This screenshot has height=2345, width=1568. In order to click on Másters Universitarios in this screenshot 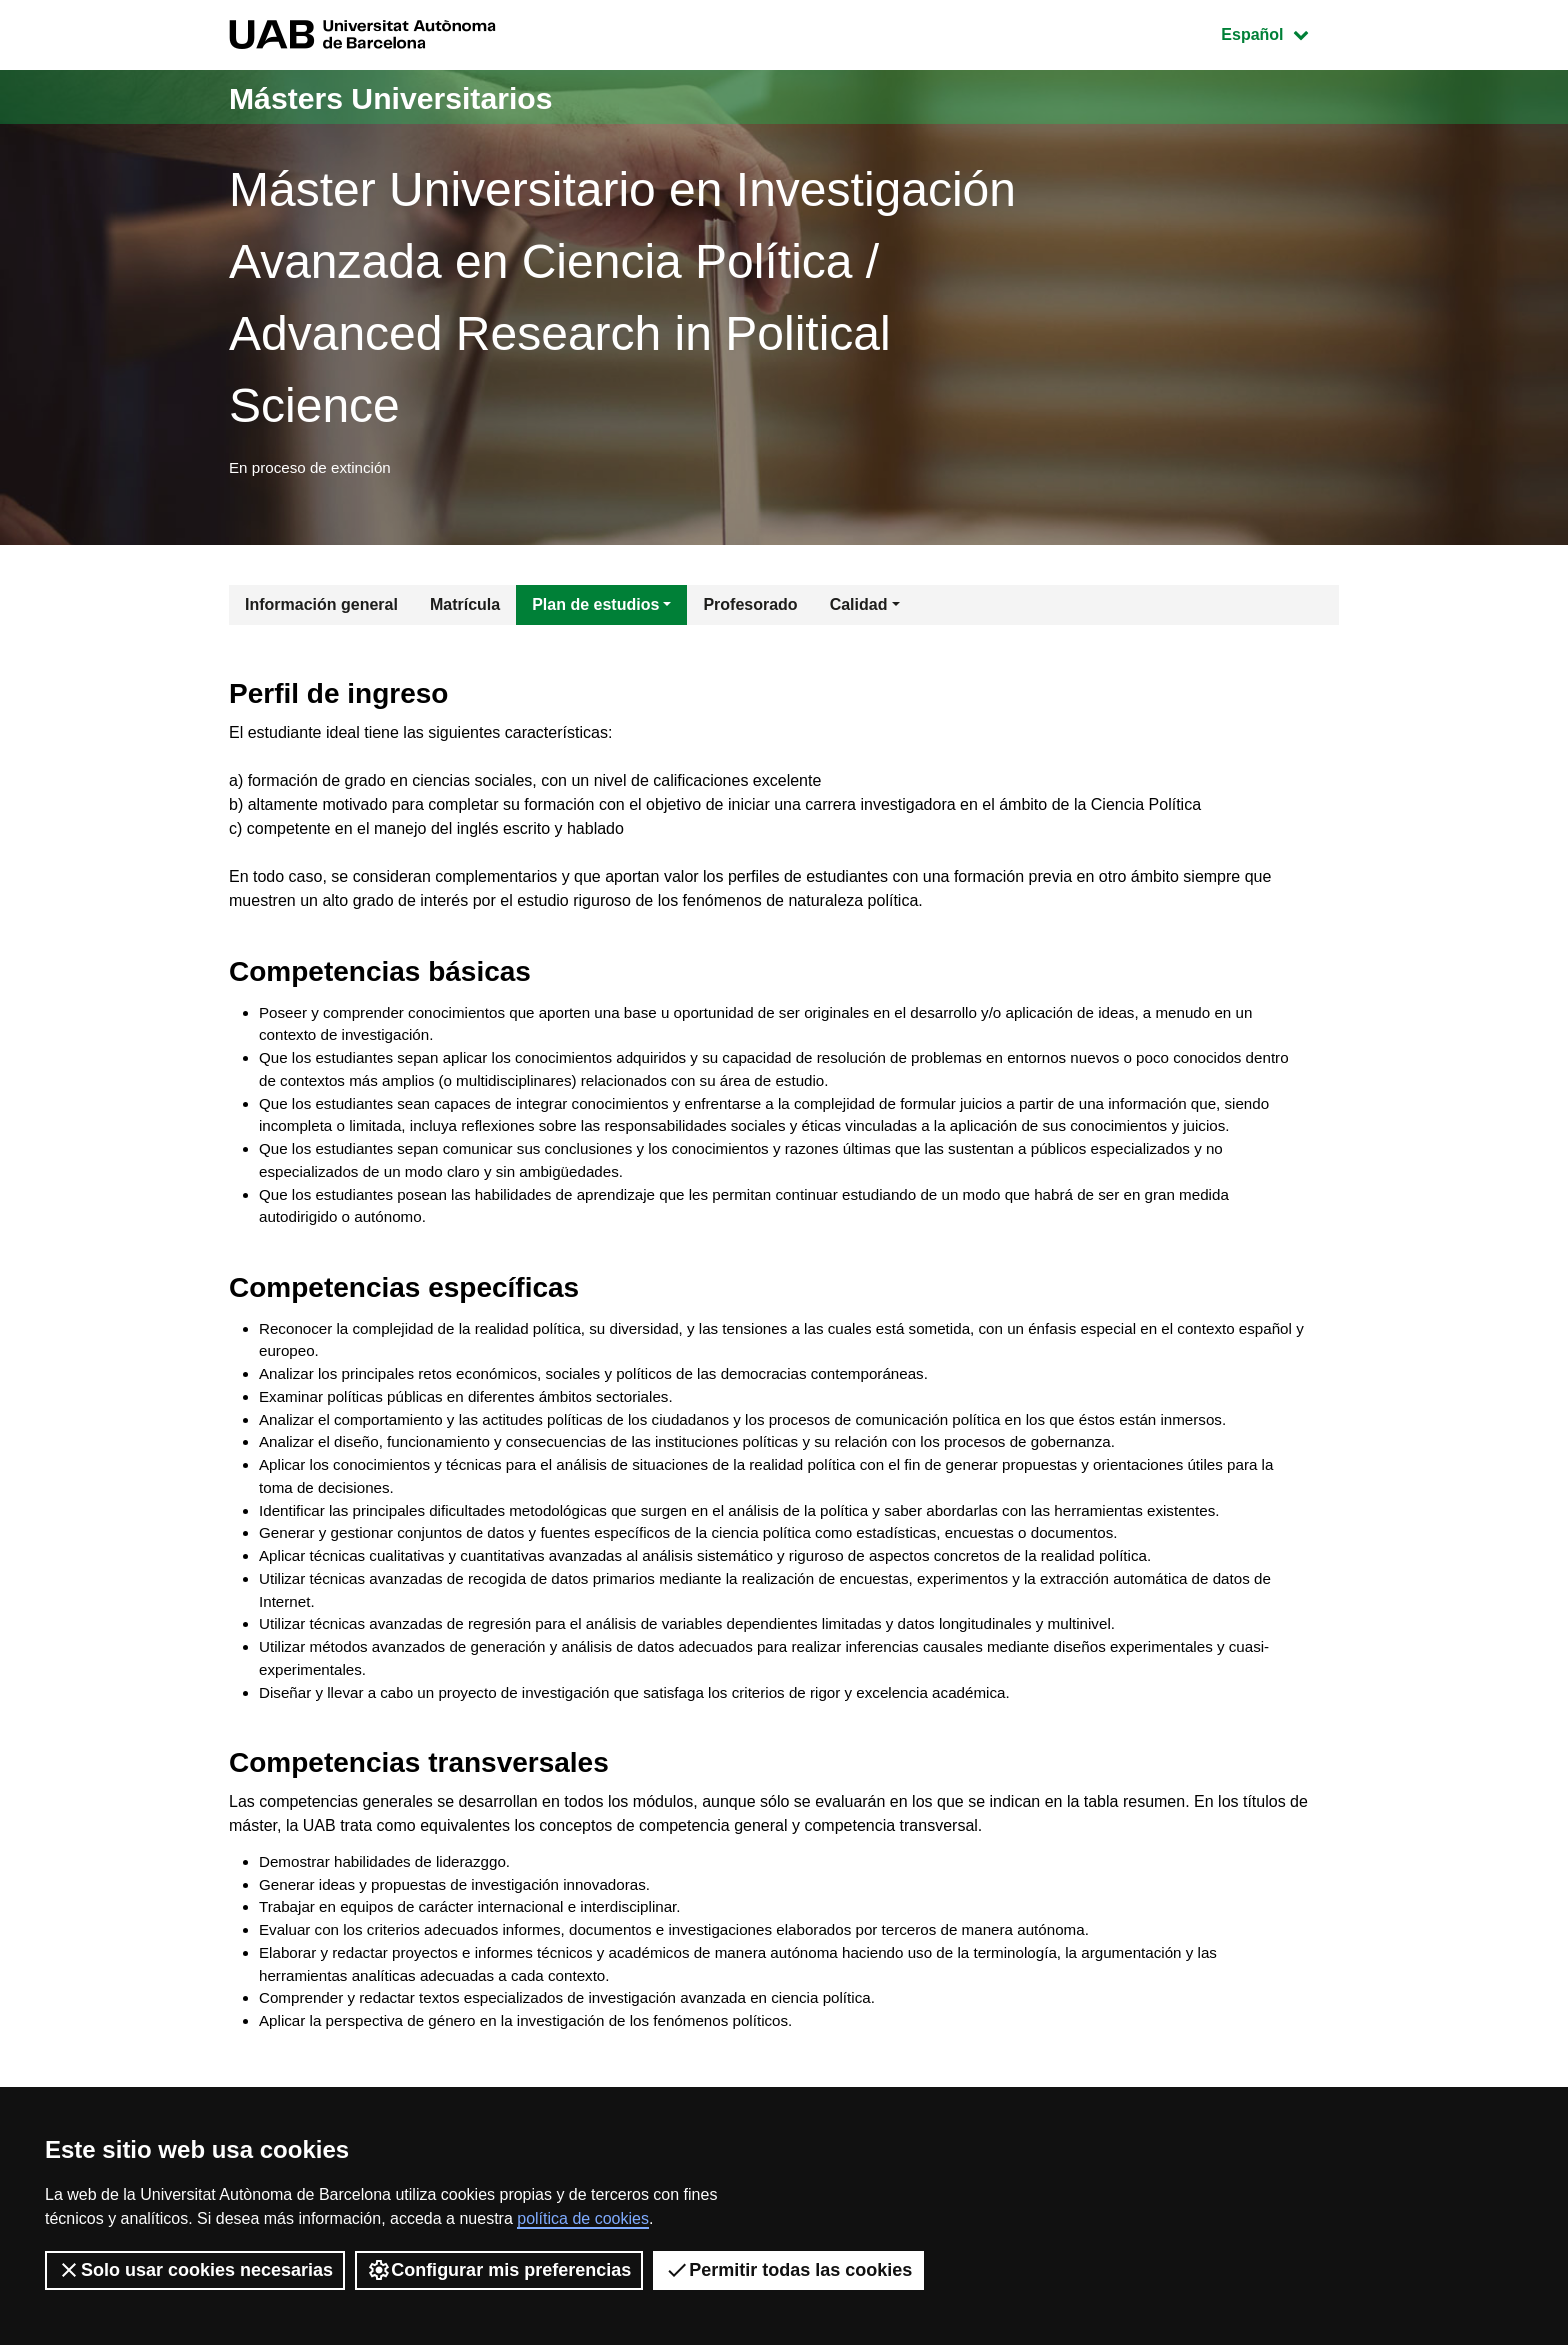, I will do `click(422, 96)`.